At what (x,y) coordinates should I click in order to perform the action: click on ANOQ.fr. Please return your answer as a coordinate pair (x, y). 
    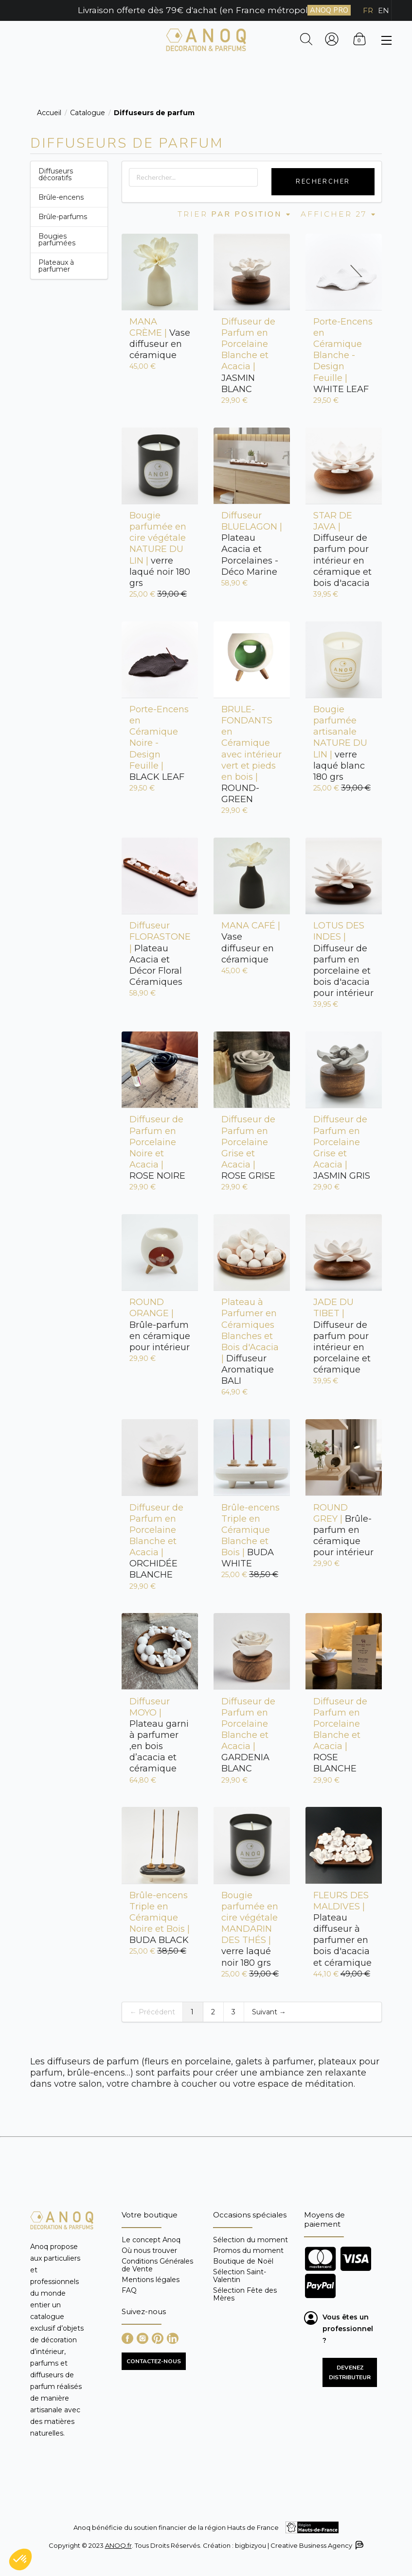
    Looking at the image, I should click on (118, 2545).